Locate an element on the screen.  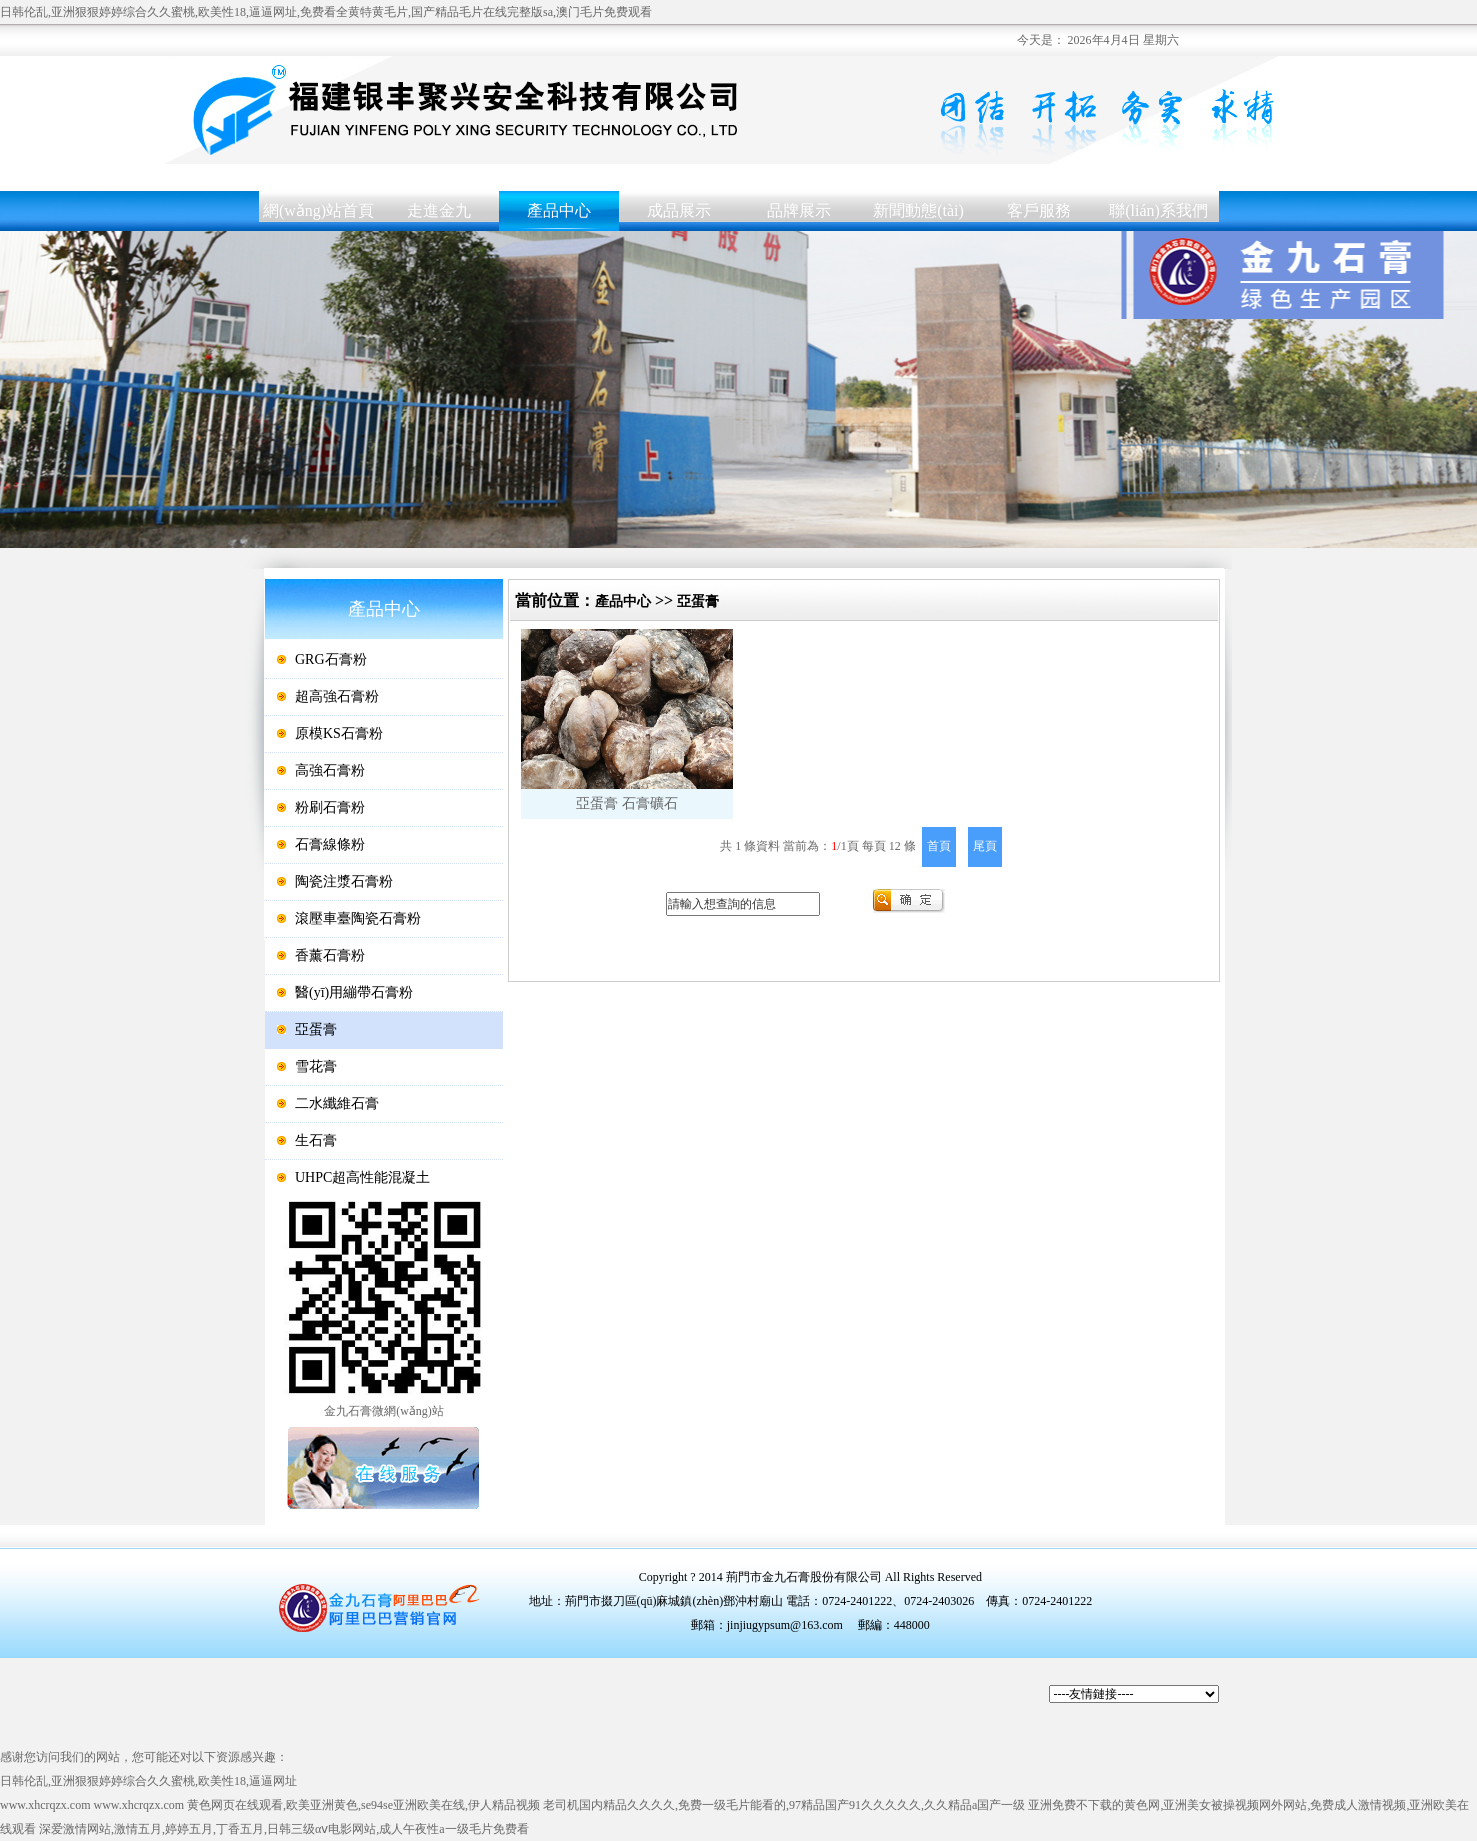
原模KS石膏粉 is located at coordinates (339, 733).